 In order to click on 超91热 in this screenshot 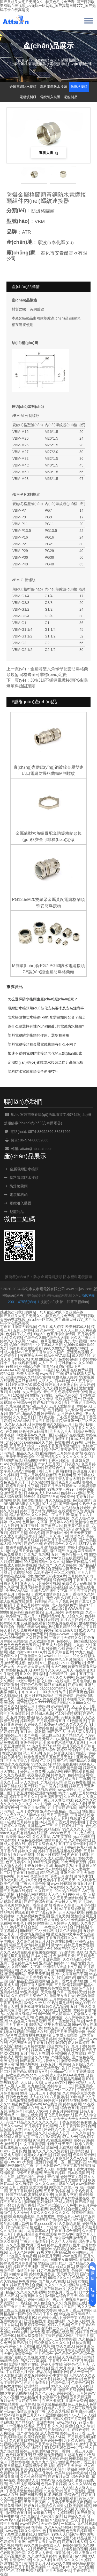, I will do `click(11, 1551)`.